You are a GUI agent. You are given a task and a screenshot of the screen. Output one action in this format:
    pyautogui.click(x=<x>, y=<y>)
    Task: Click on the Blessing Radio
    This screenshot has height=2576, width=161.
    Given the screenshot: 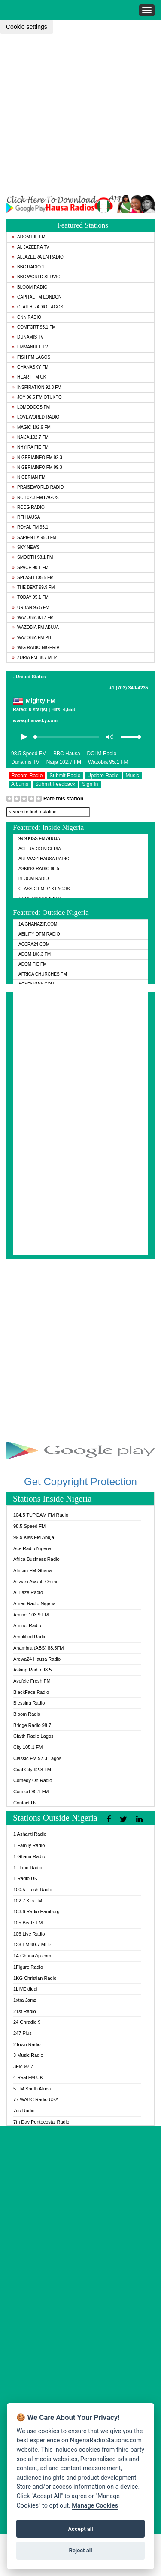 What is the action you would take?
    pyautogui.click(x=29, y=1702)
    